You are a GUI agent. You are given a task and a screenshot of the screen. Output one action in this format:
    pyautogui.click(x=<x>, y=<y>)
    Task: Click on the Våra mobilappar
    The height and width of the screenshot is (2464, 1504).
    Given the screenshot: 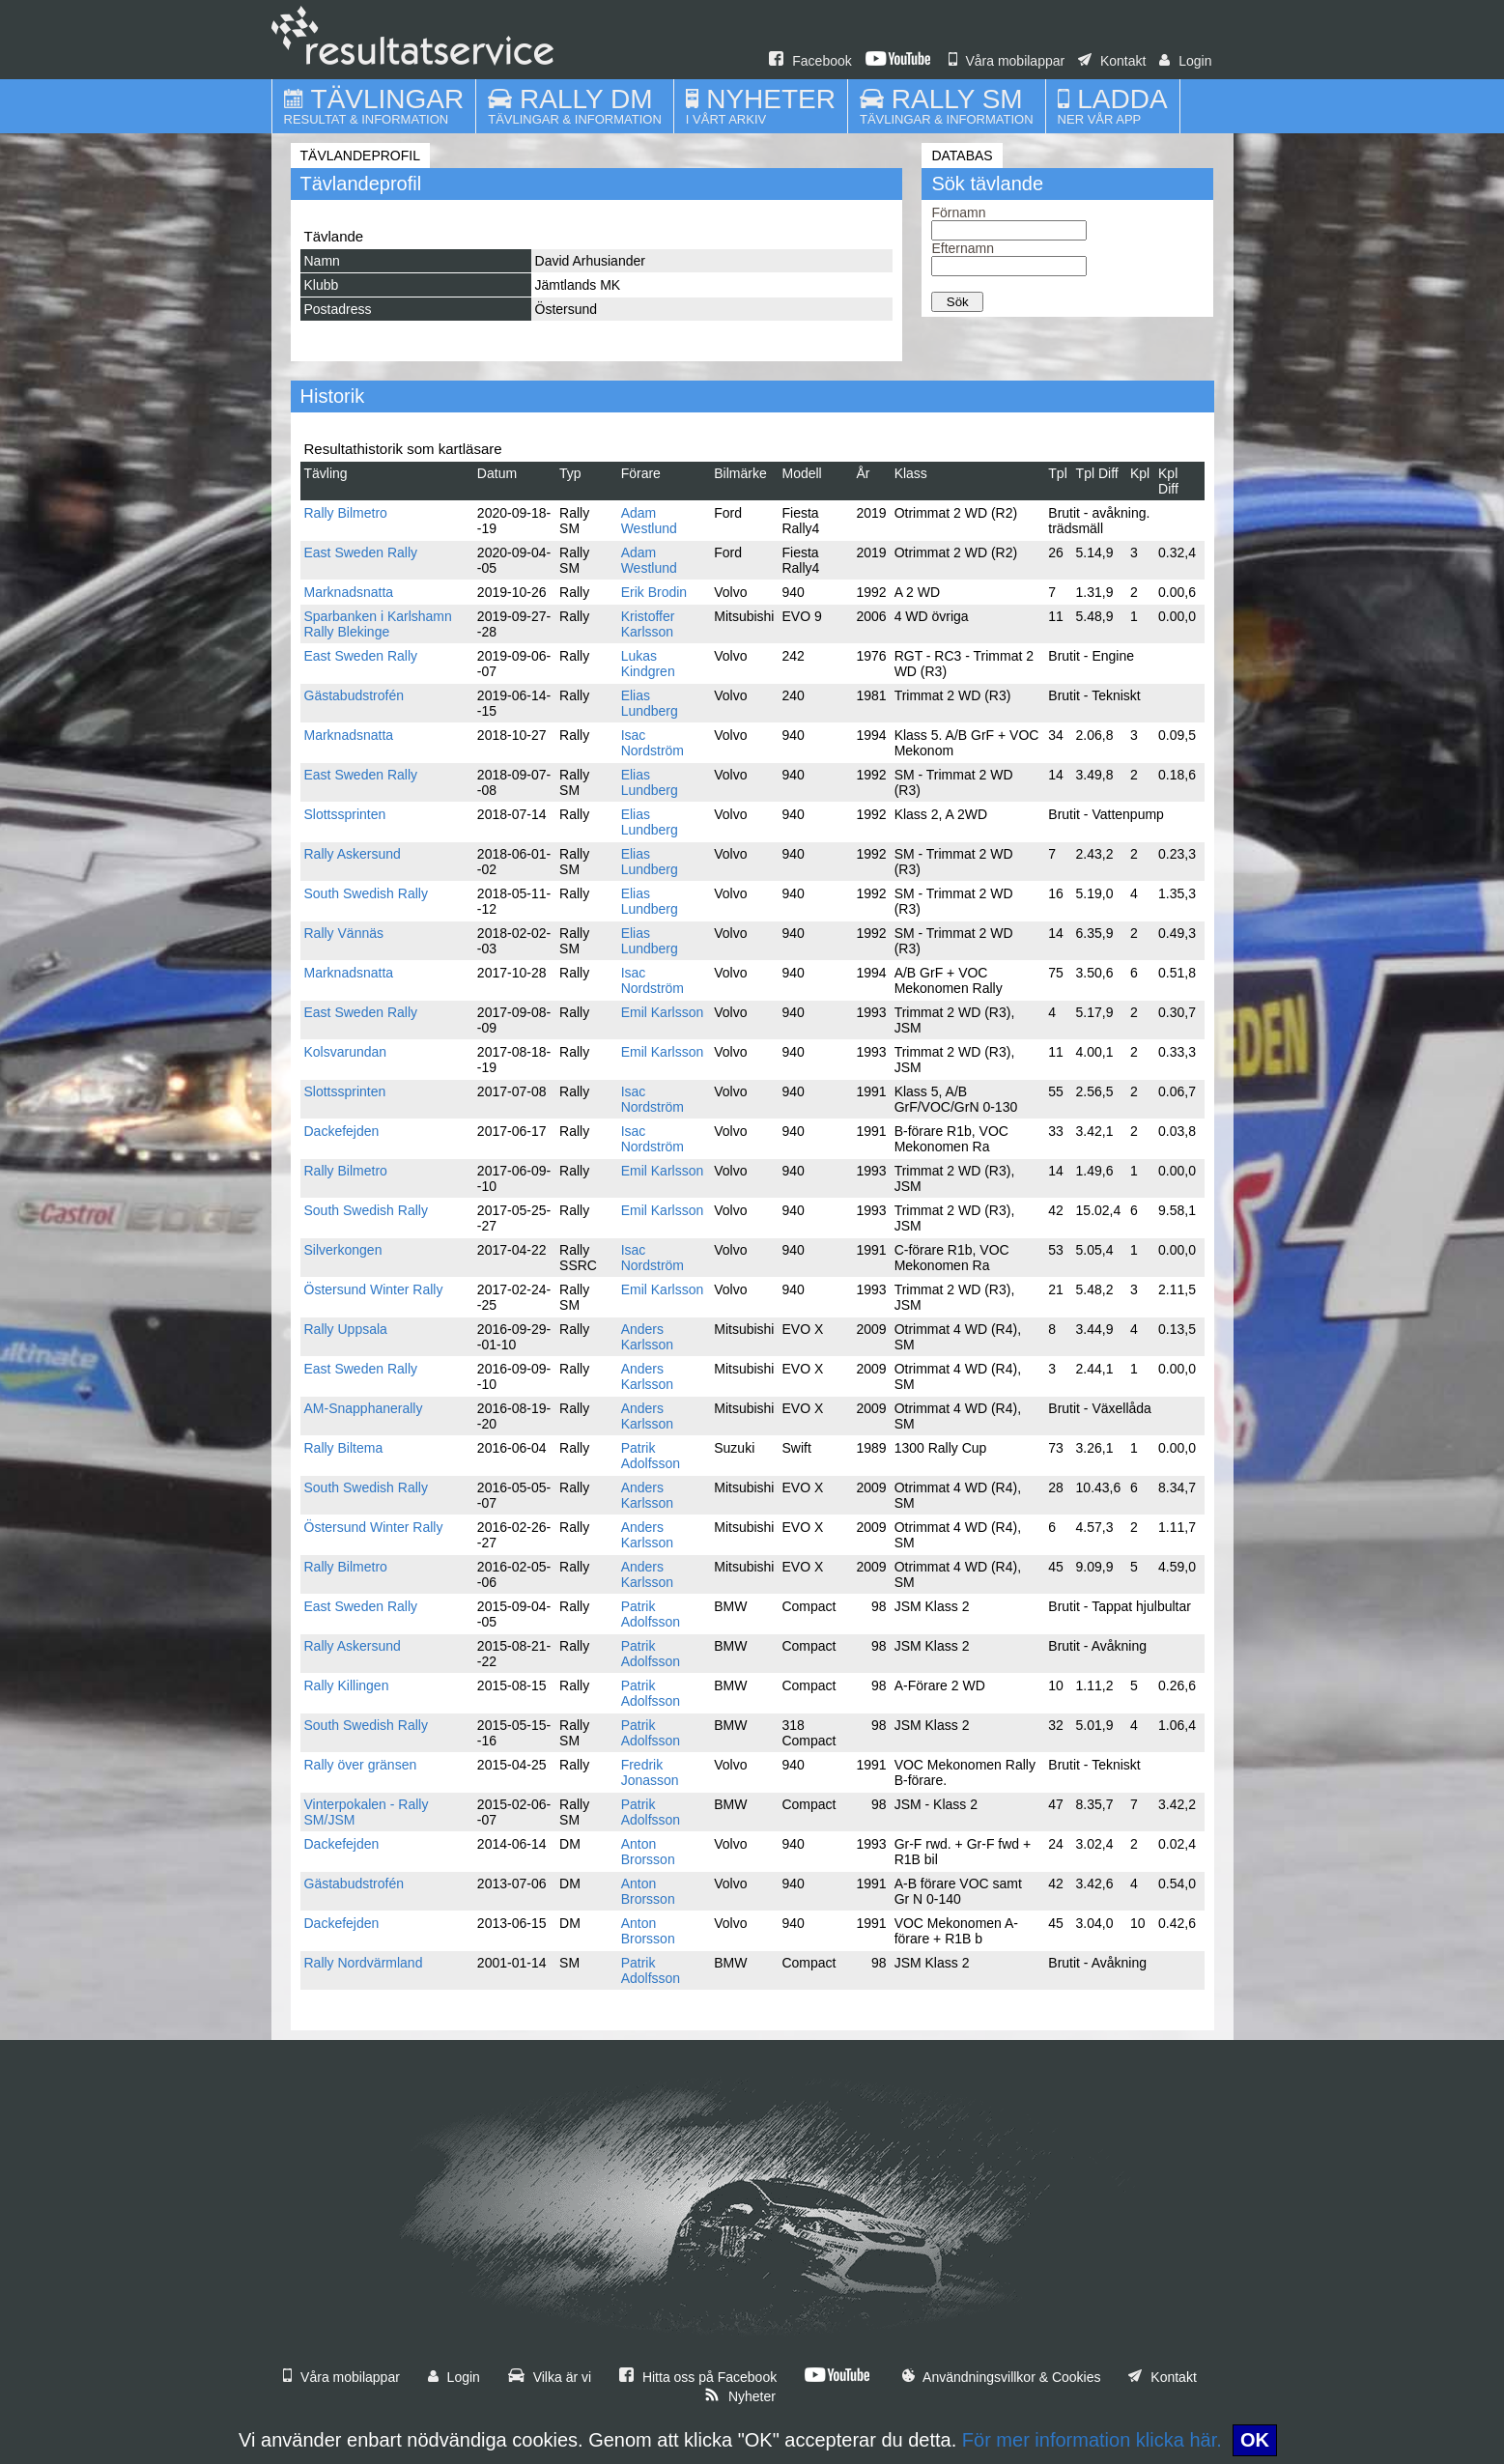 What is the action you would take?
    pyautogui.click(x=1007, y=61)
    